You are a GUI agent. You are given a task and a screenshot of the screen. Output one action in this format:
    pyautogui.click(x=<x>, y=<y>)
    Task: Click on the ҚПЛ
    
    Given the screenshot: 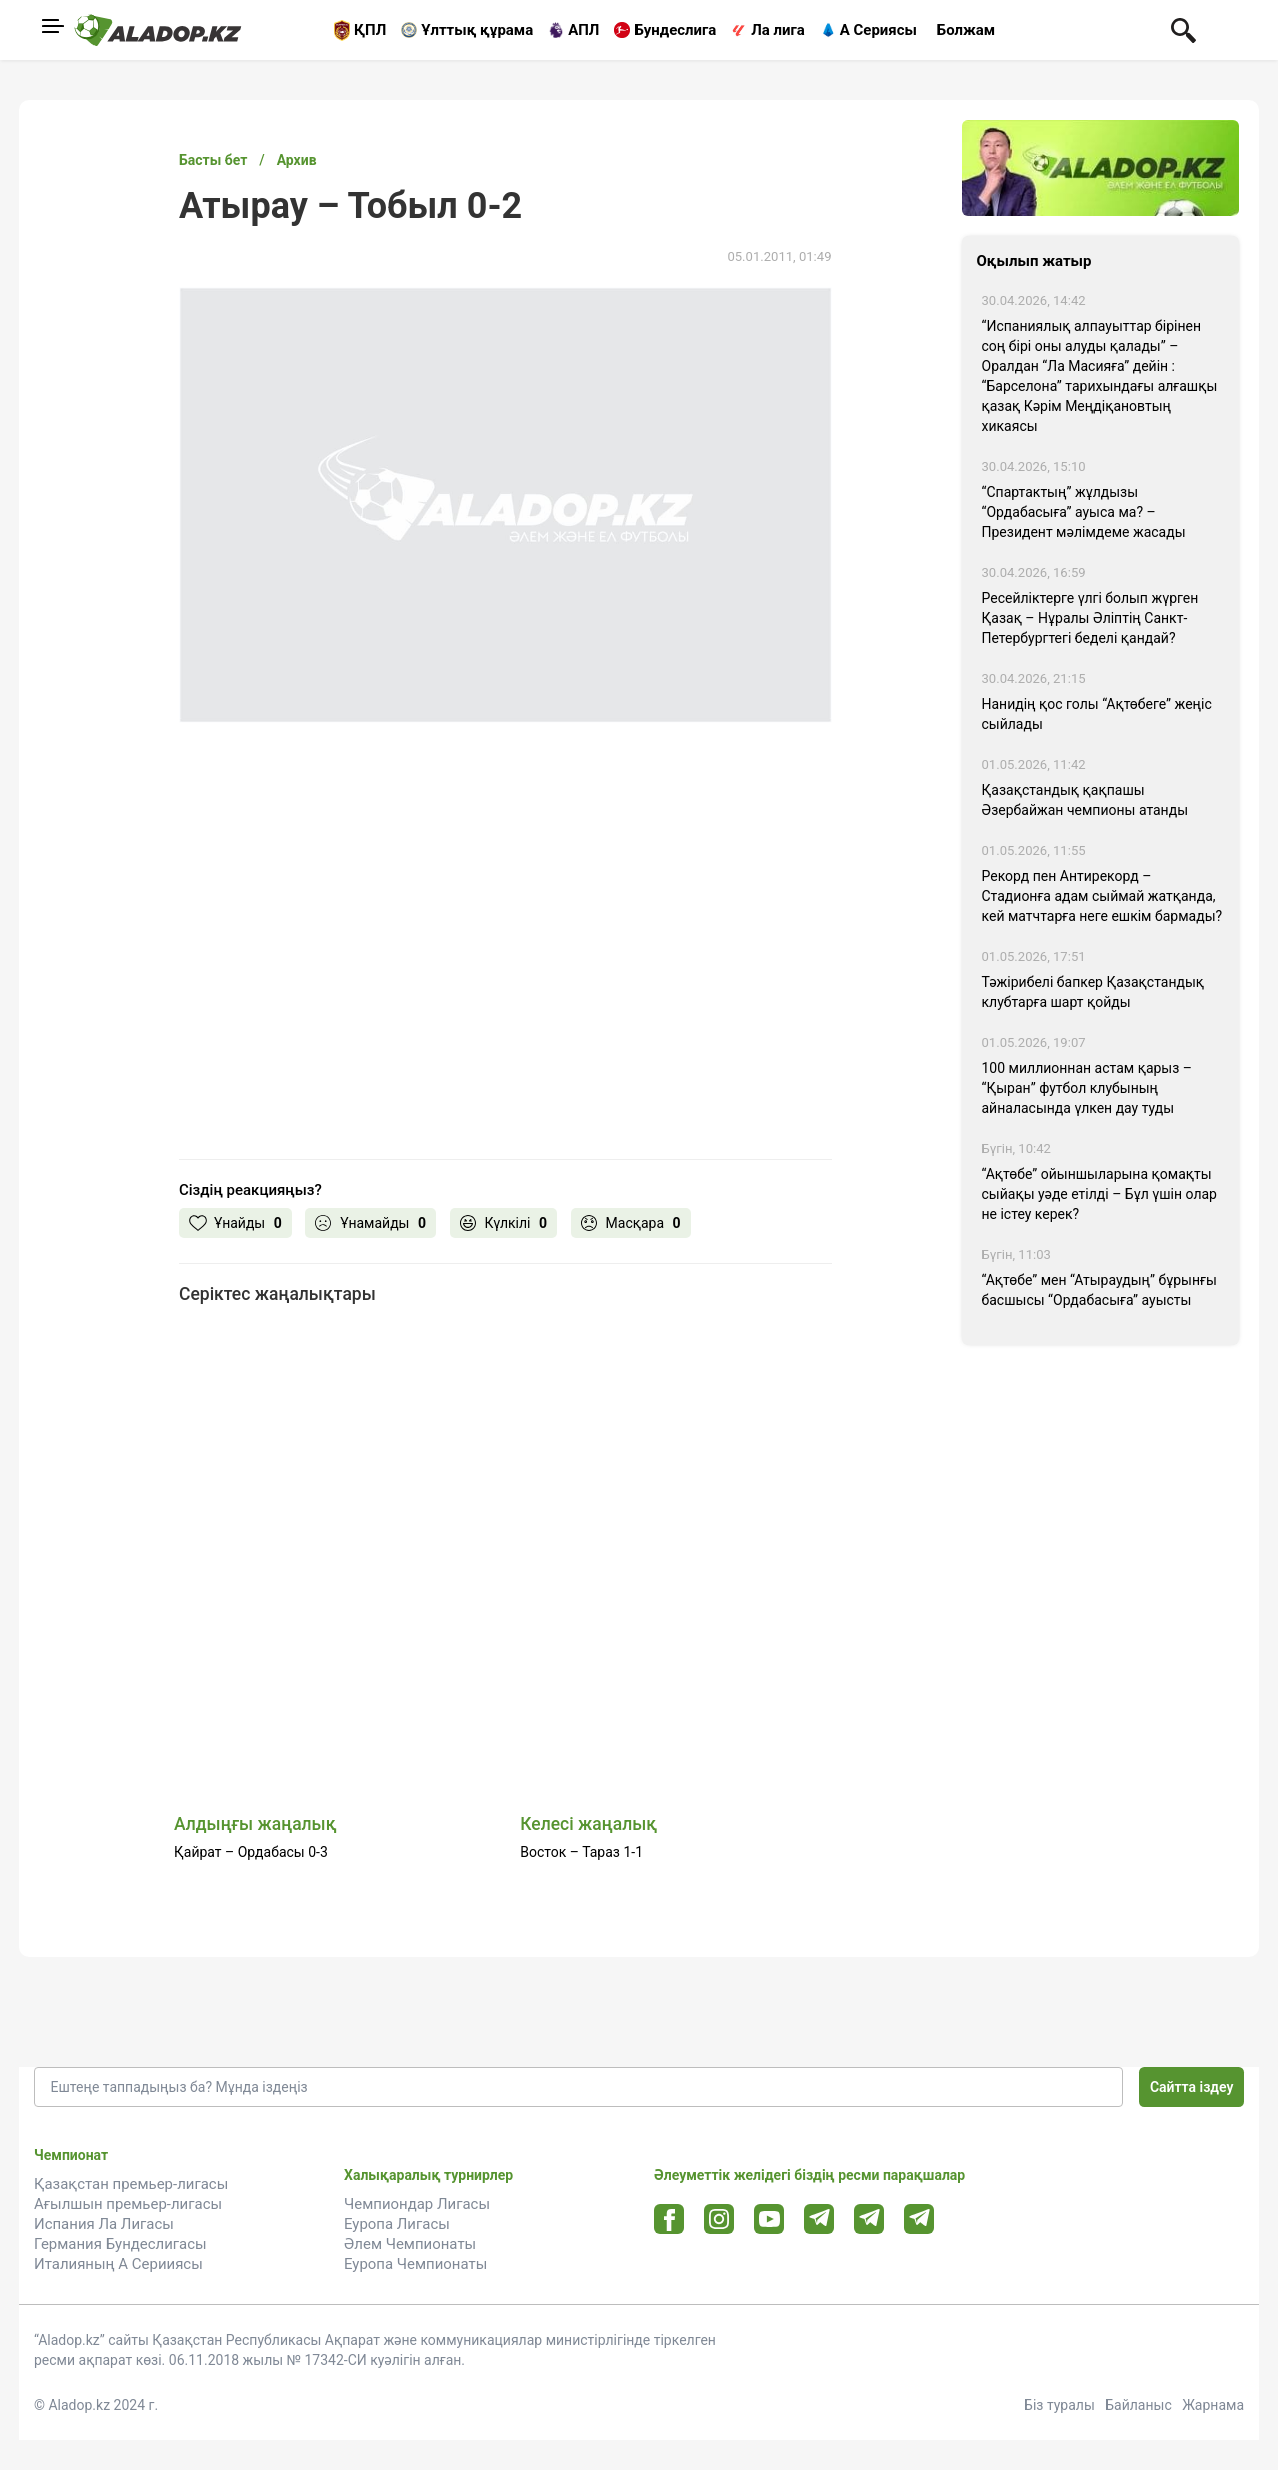 What is the action you would take?
    pyautogui.click(x=370, y=30)
    